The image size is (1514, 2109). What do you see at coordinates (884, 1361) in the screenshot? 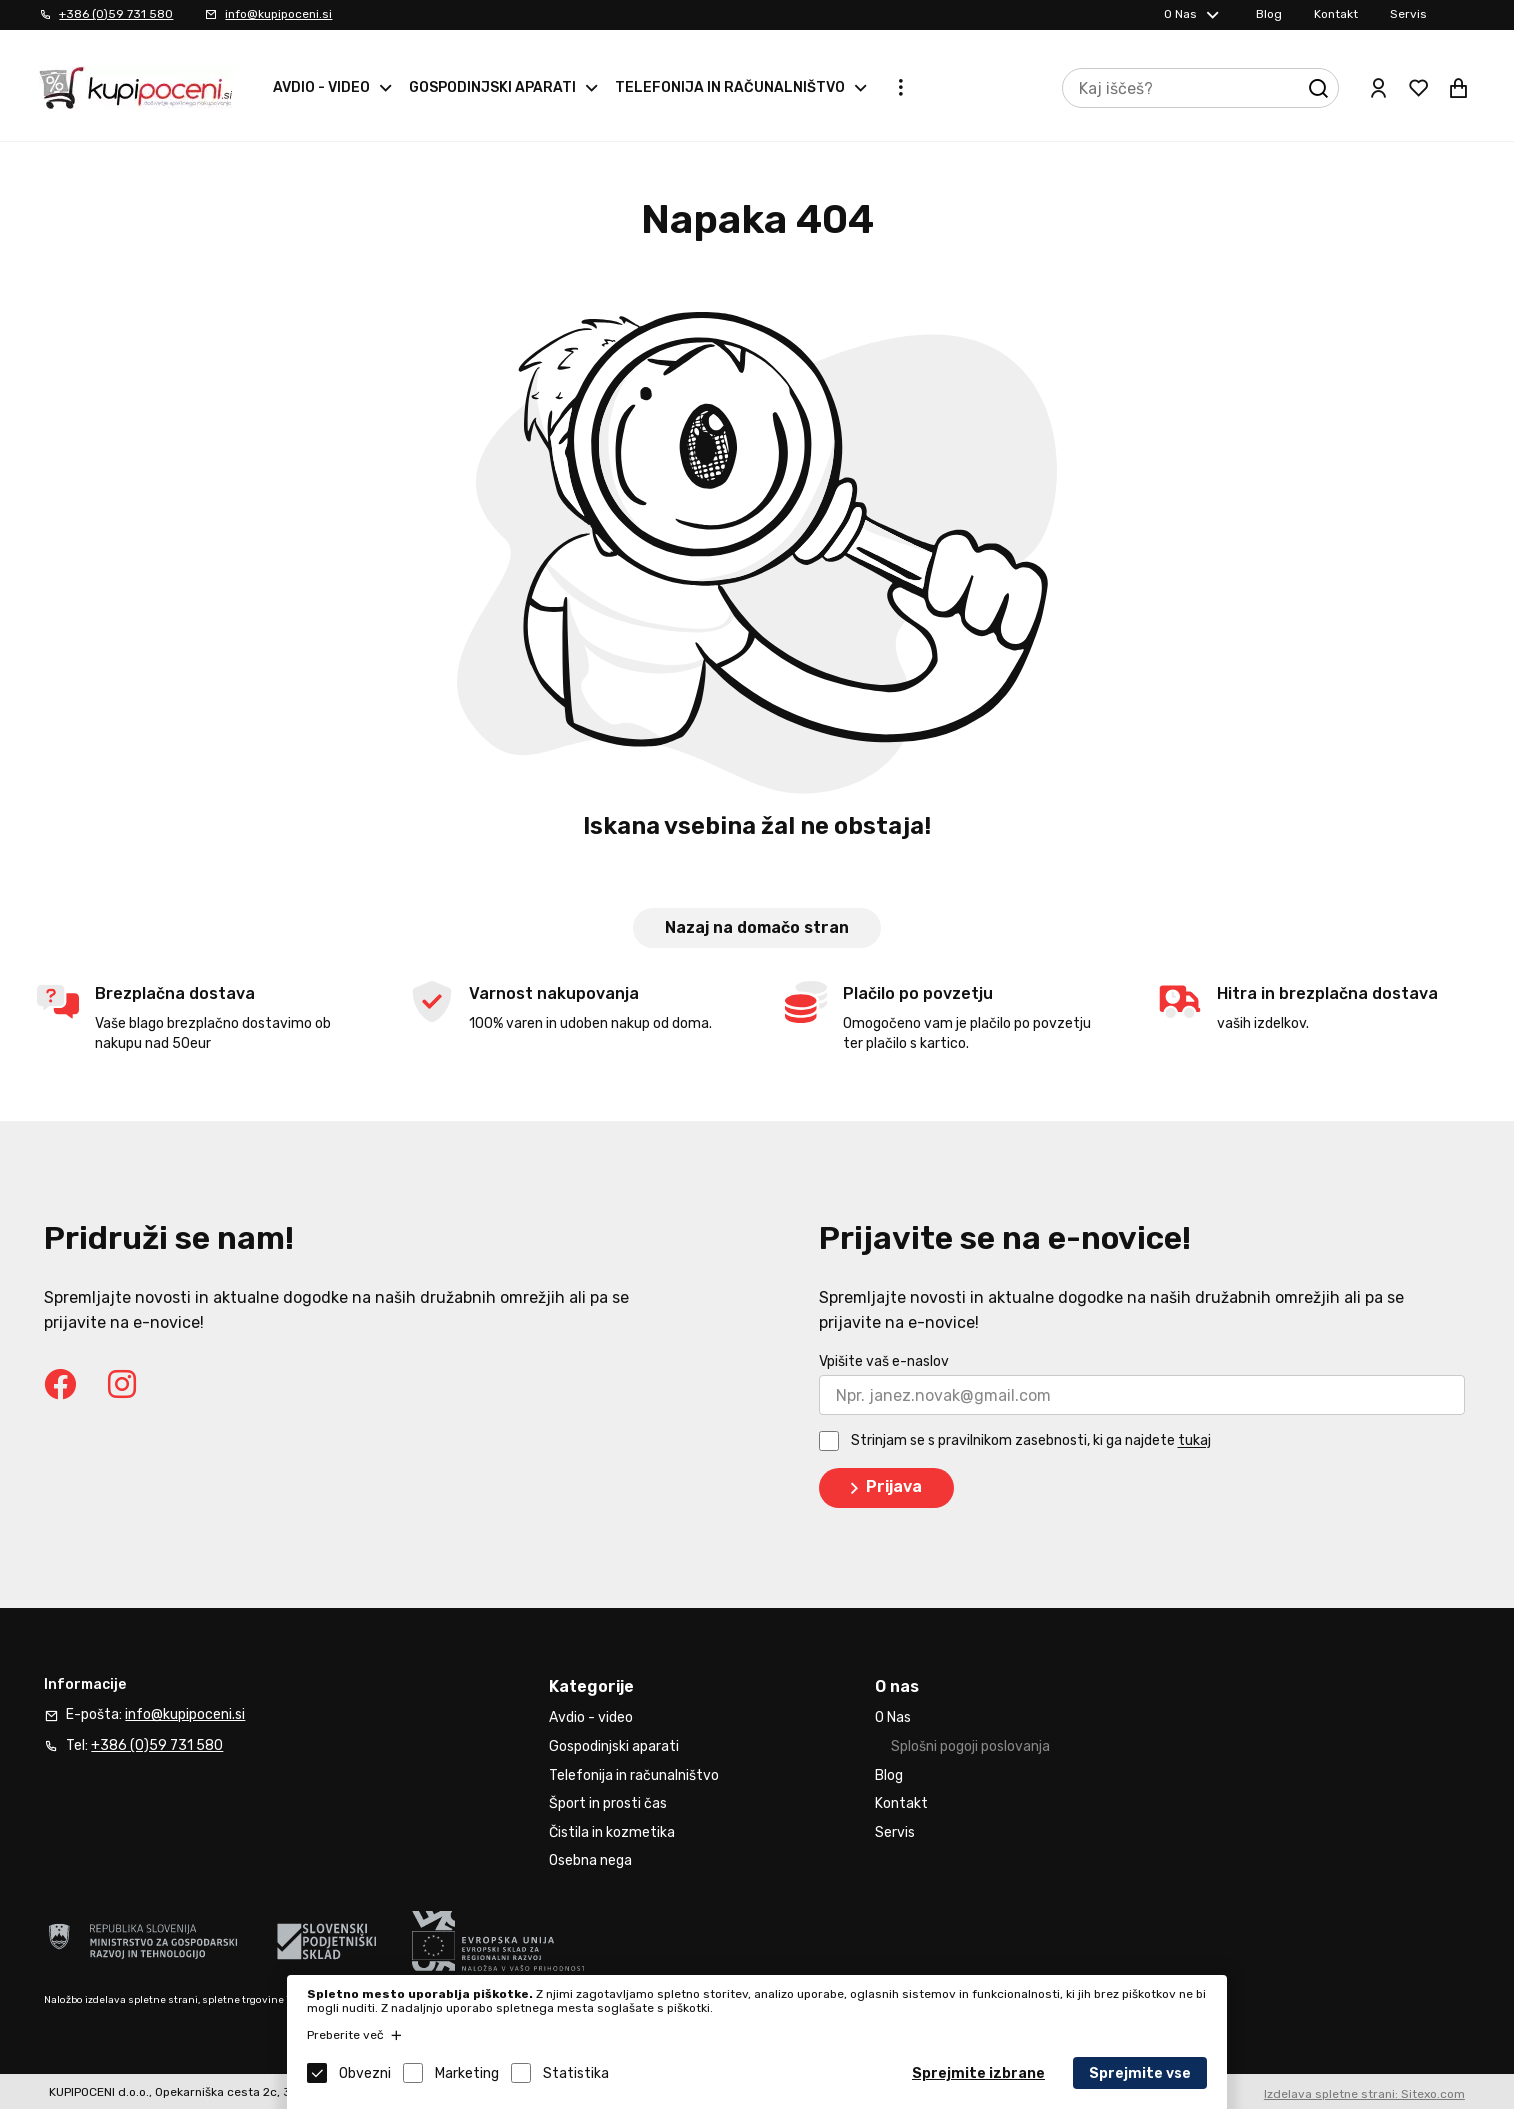
I see `Vpišite vaš e-naslov` at bounding box center [884, 1361].